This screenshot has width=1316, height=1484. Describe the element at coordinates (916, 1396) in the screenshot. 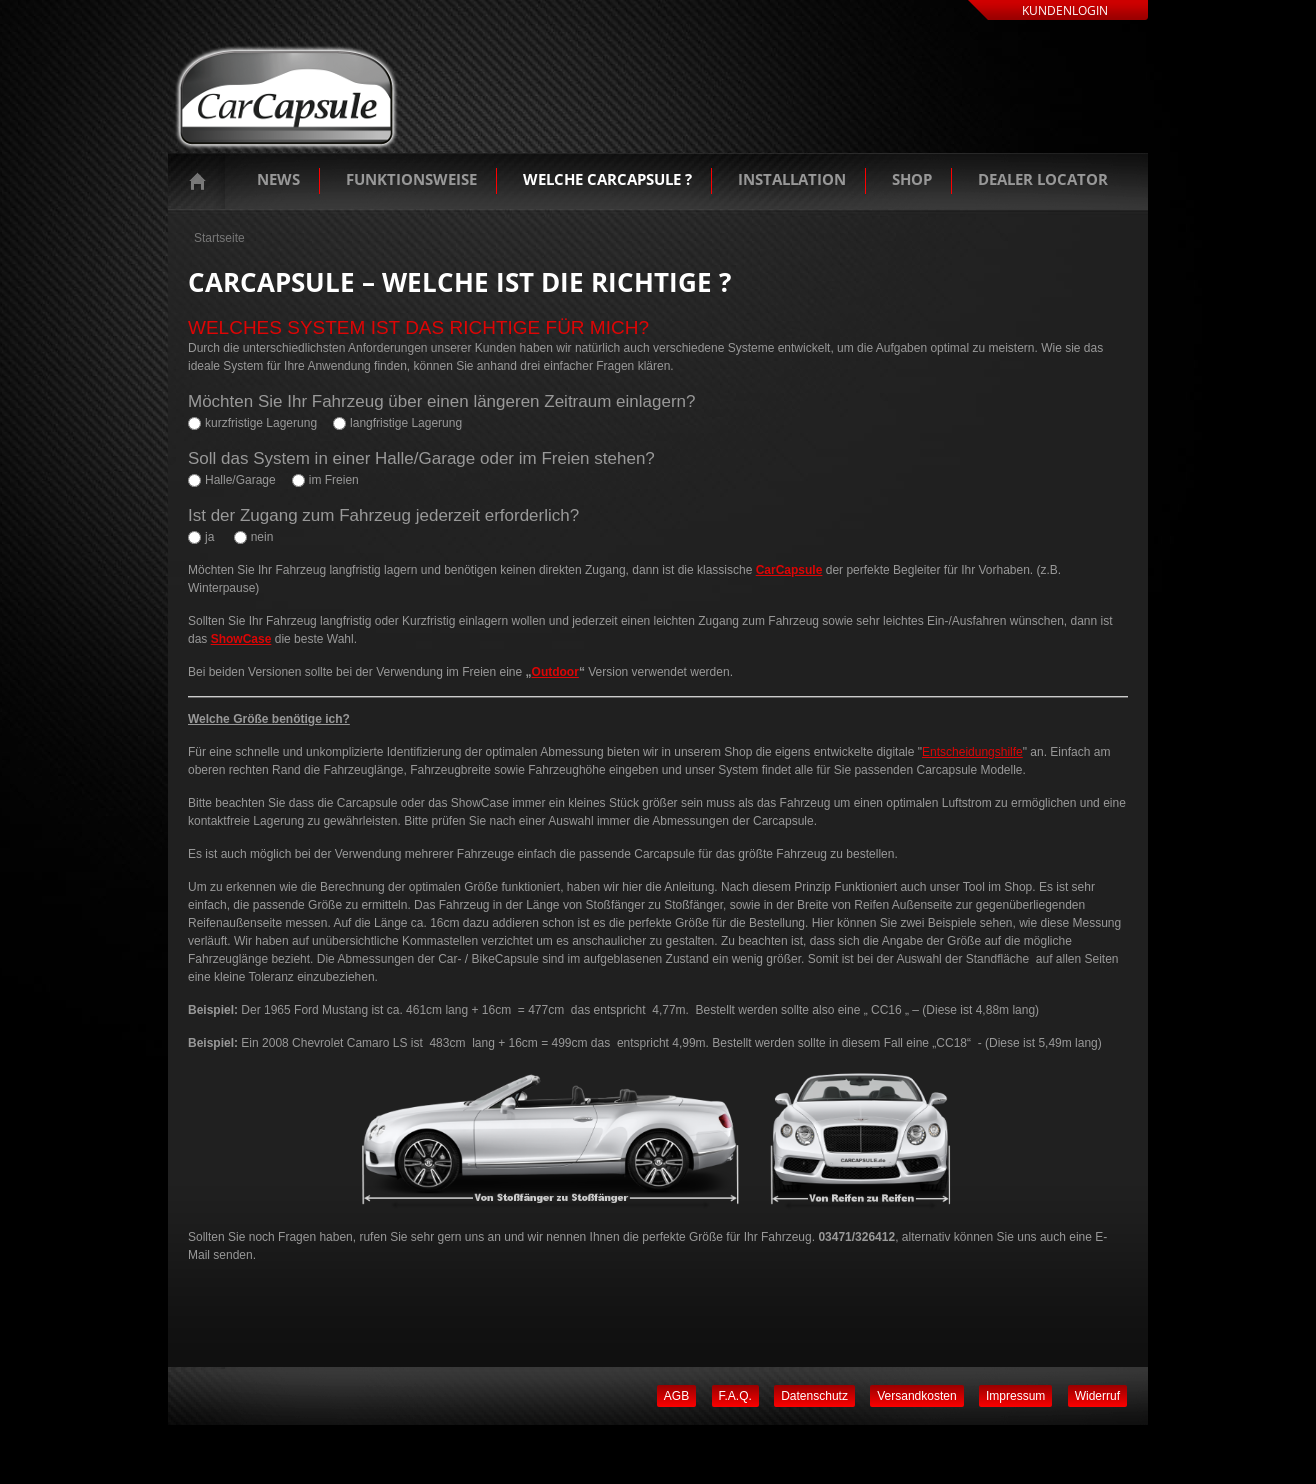

I see `Versandkosten` at that location.